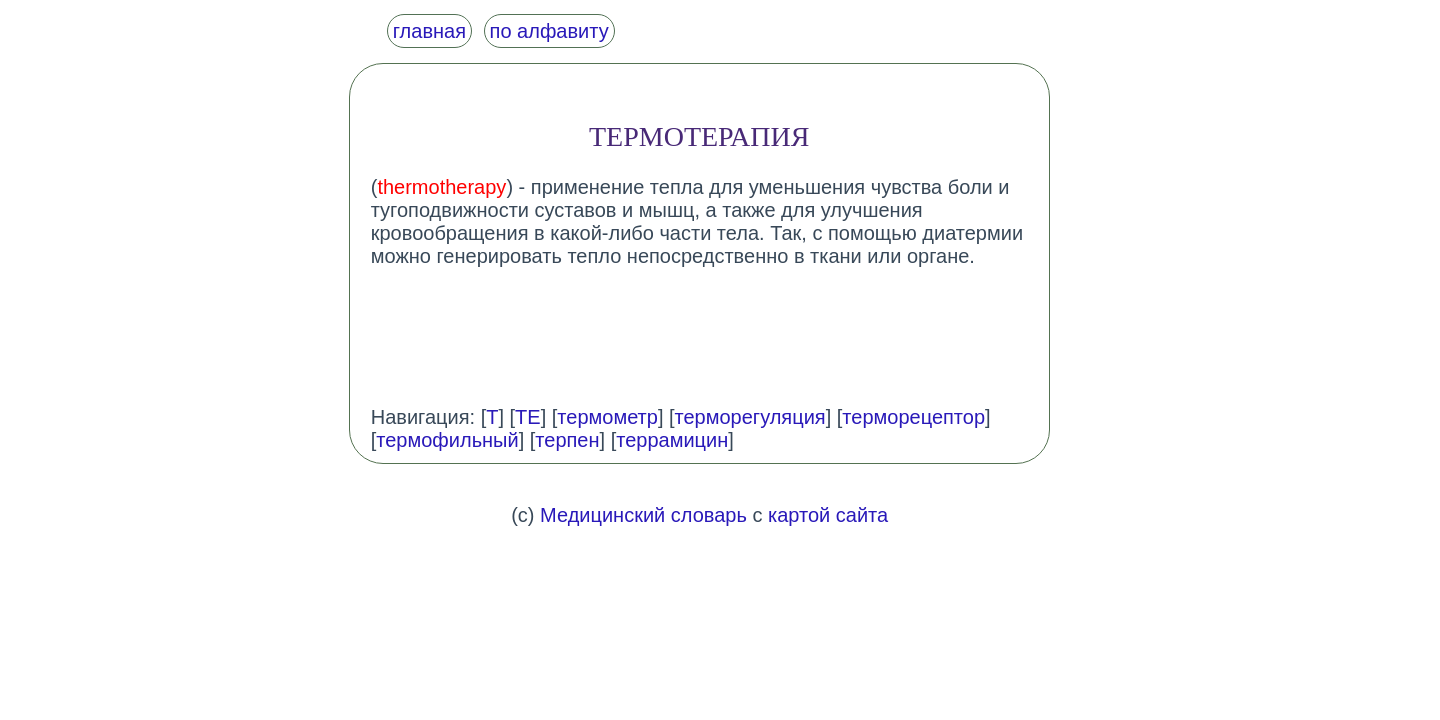  Describe the element at coordinates (429, 31) in the screenshot. I see `главная` at that location.